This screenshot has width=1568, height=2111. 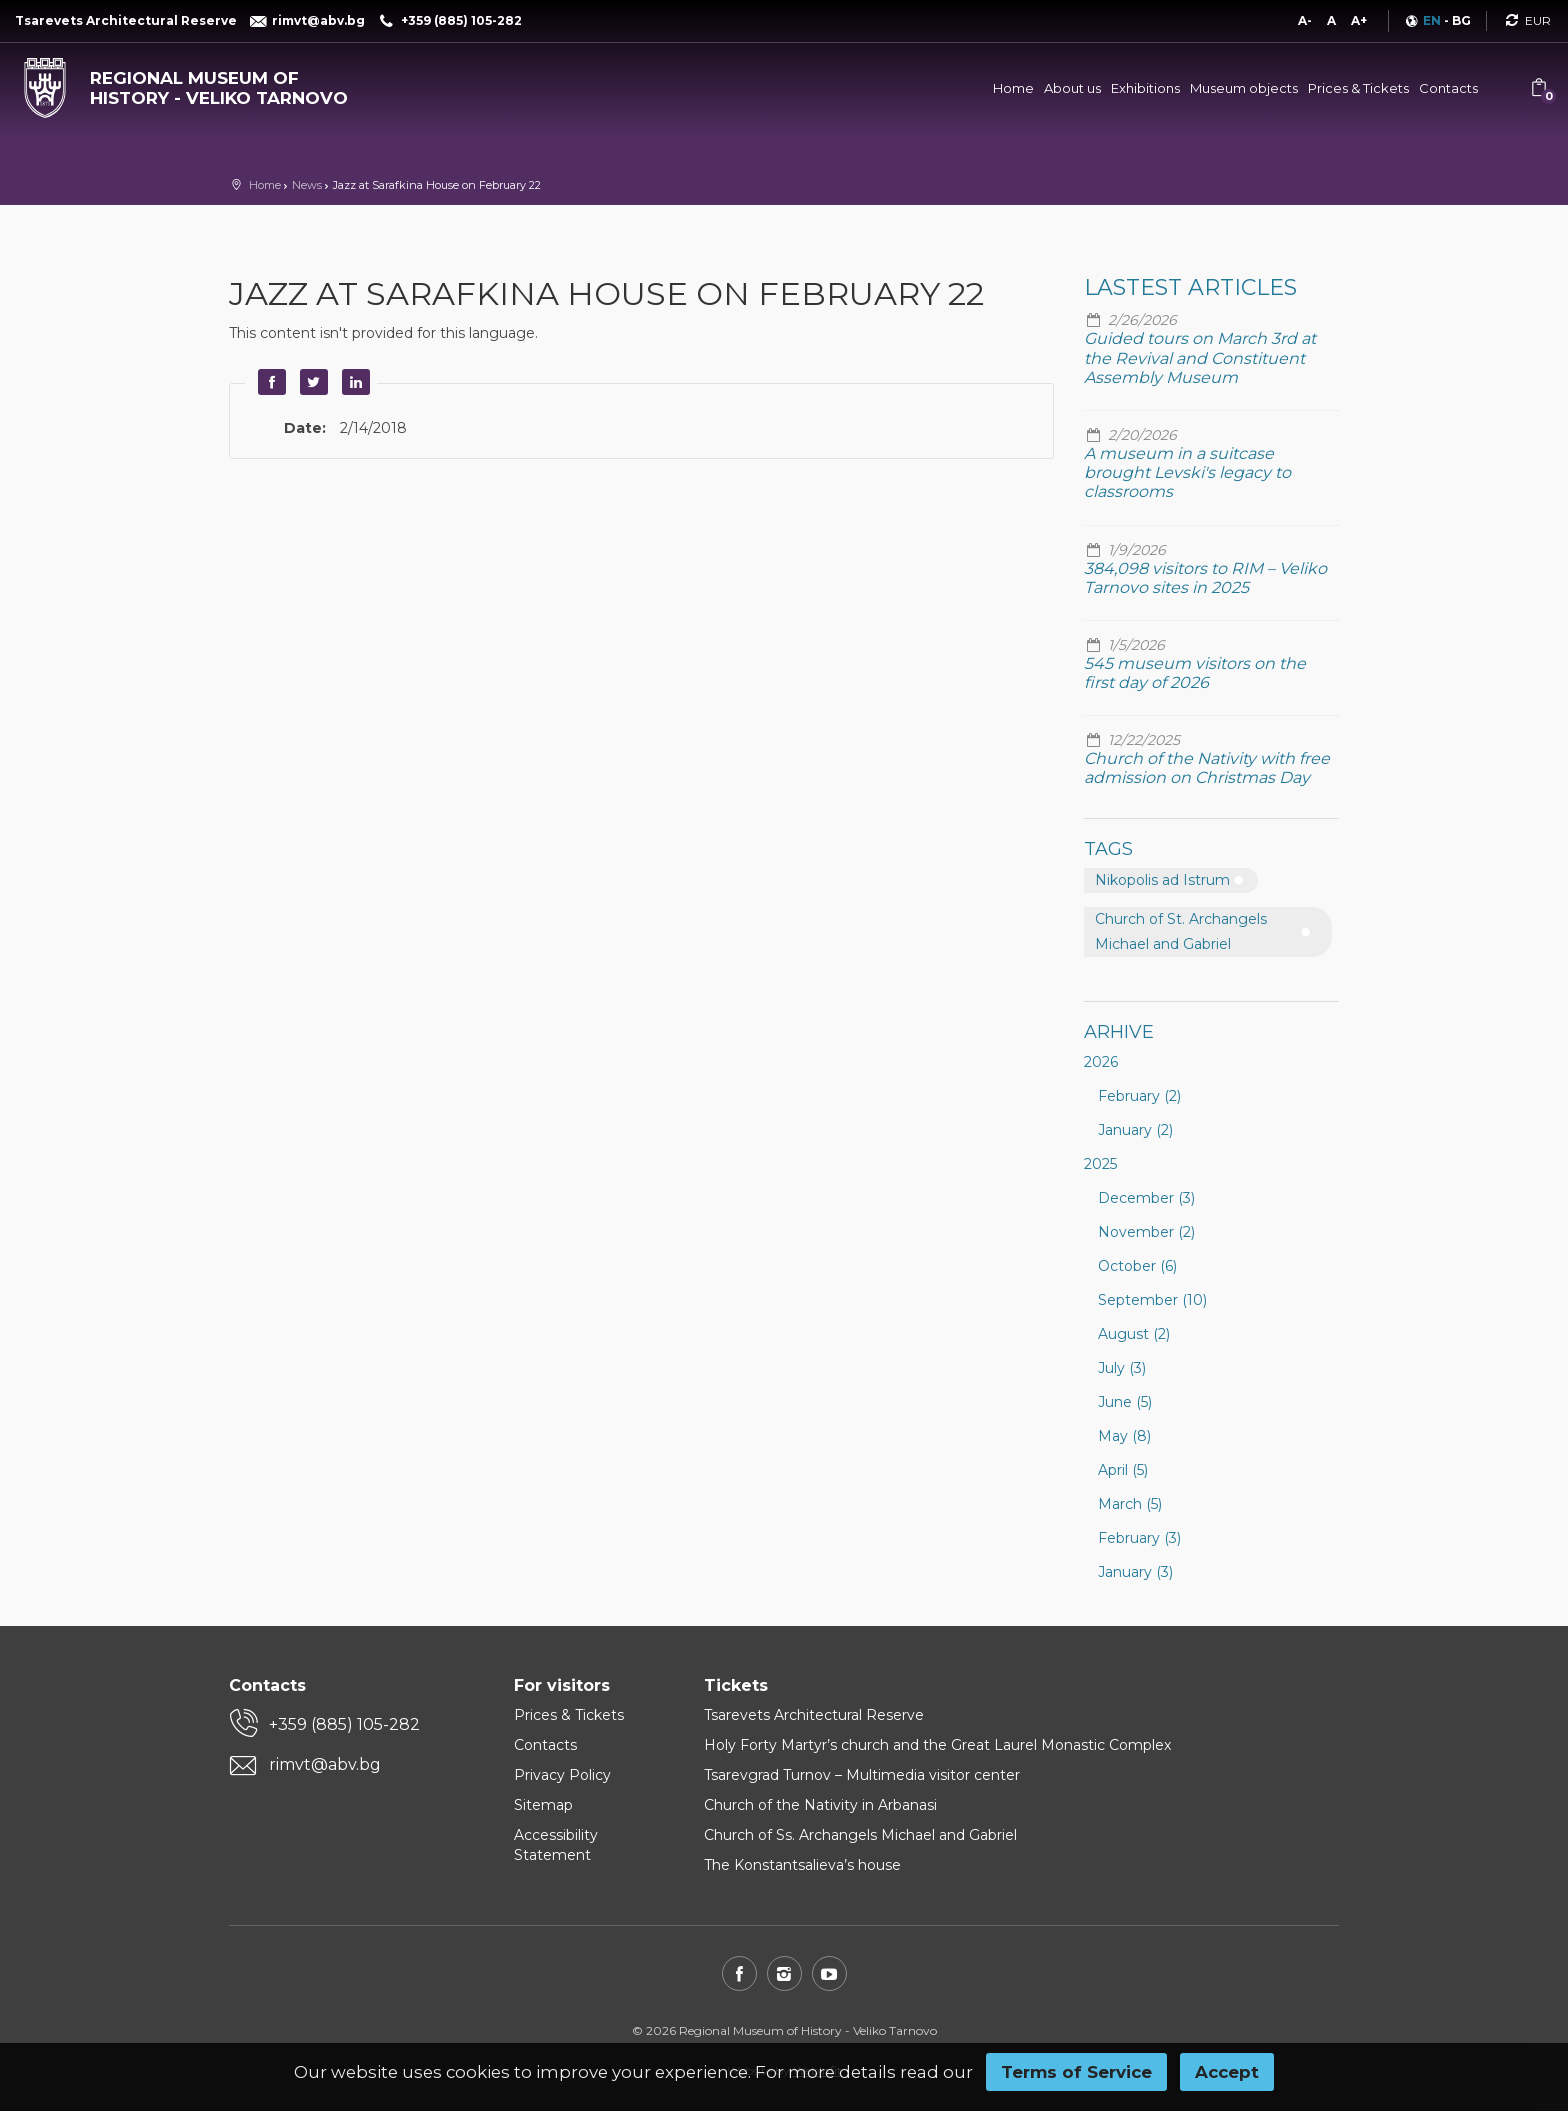 I want to click on Church of Ss. Archangels Michael and Gabriel, so click(x=860, y=1835).